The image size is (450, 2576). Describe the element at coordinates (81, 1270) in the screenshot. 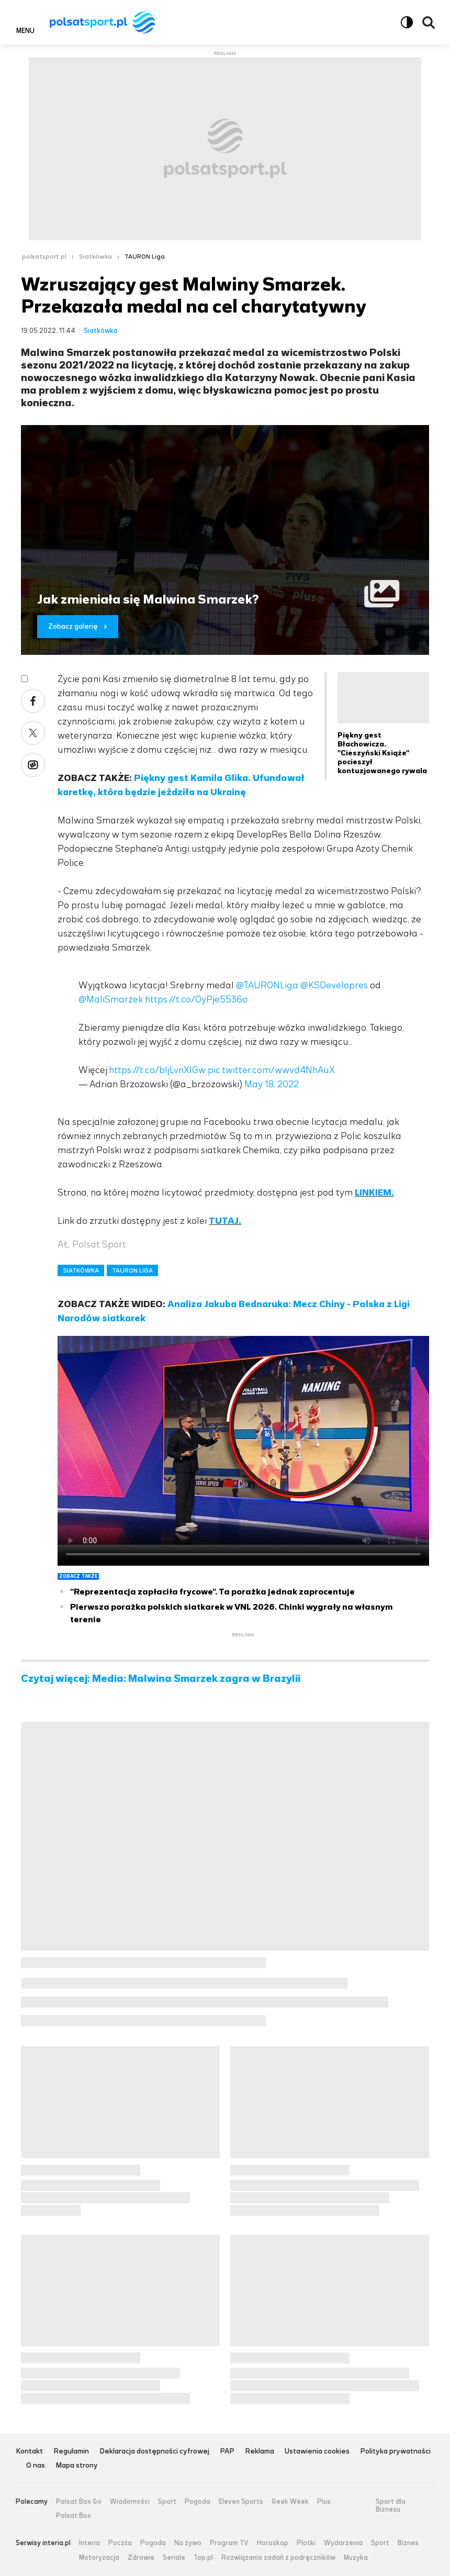

I see `SIATKÓWKA` at that location.